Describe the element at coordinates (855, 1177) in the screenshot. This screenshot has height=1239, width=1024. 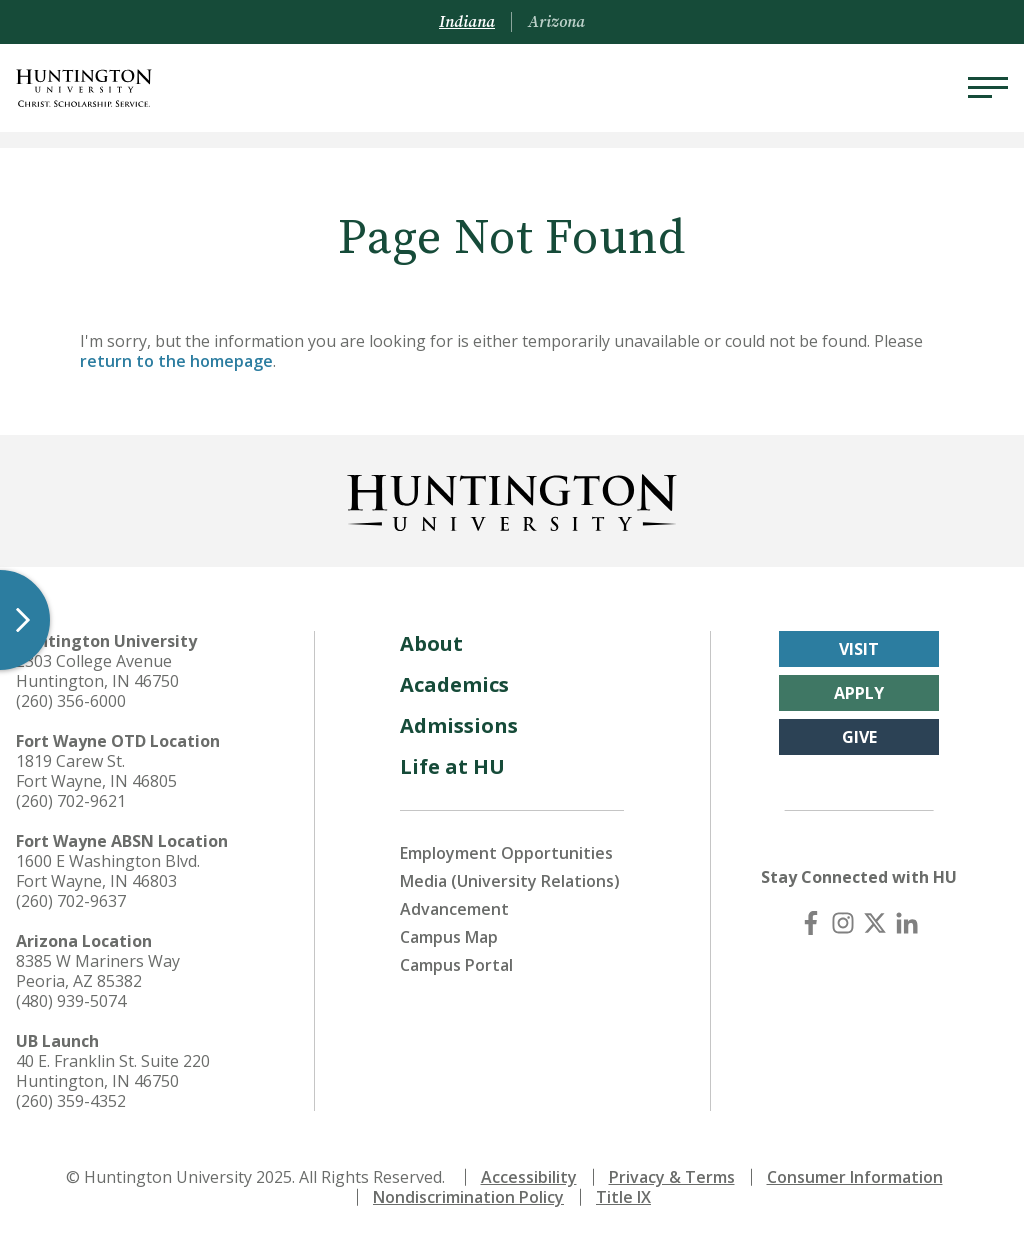
I see `Consumer Information` at that location.